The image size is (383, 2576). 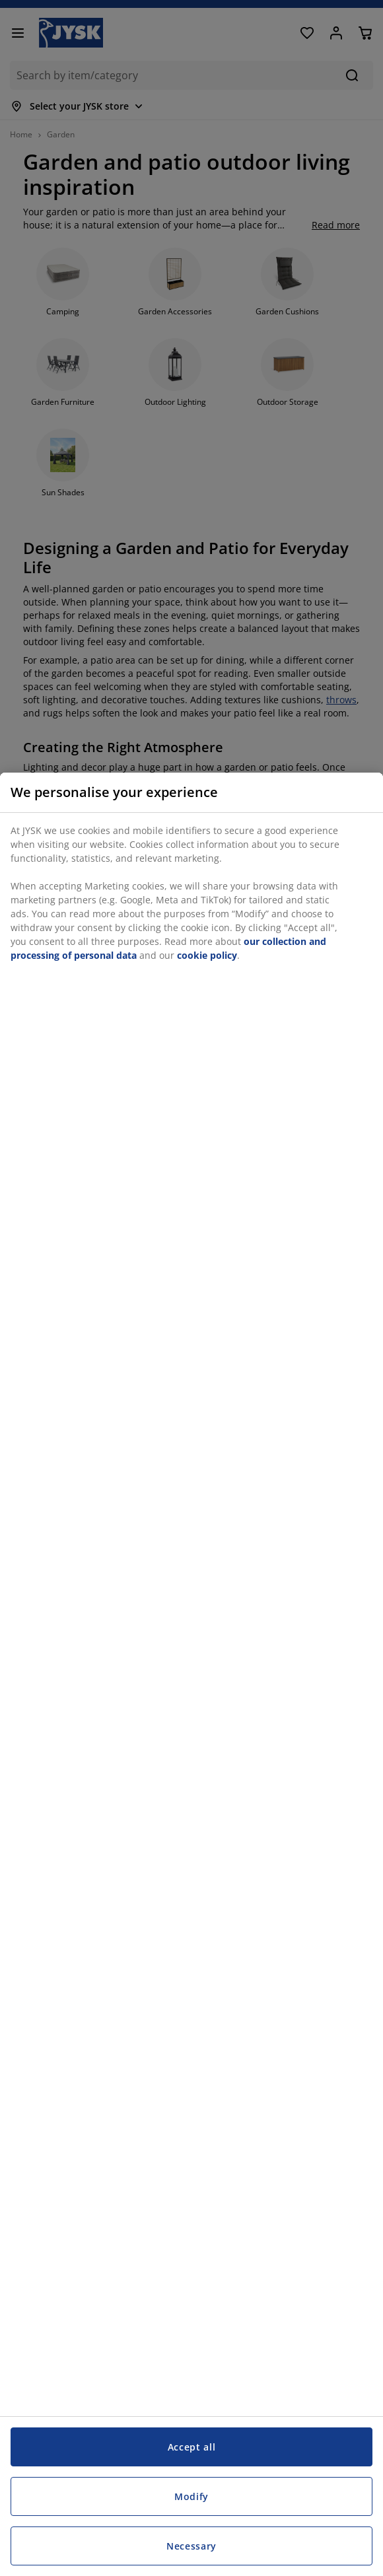 What do you see at coordinates (192, 2447) in the screenshot?
I see `Accept all` at bounding box center [192, 2447].